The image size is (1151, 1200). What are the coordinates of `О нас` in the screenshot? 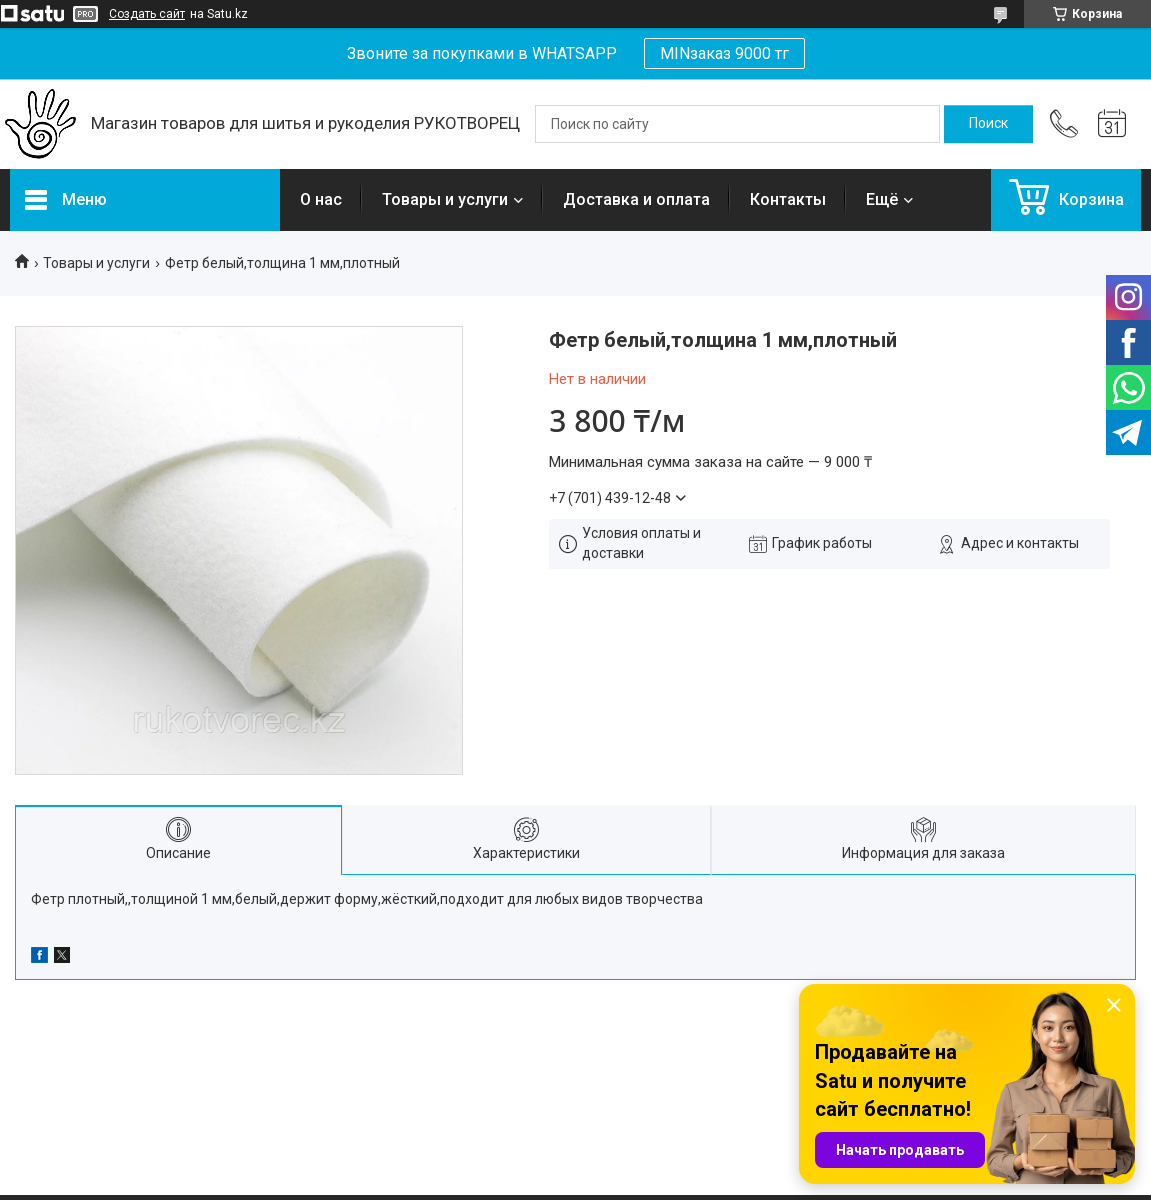 It's located at (321, 199).